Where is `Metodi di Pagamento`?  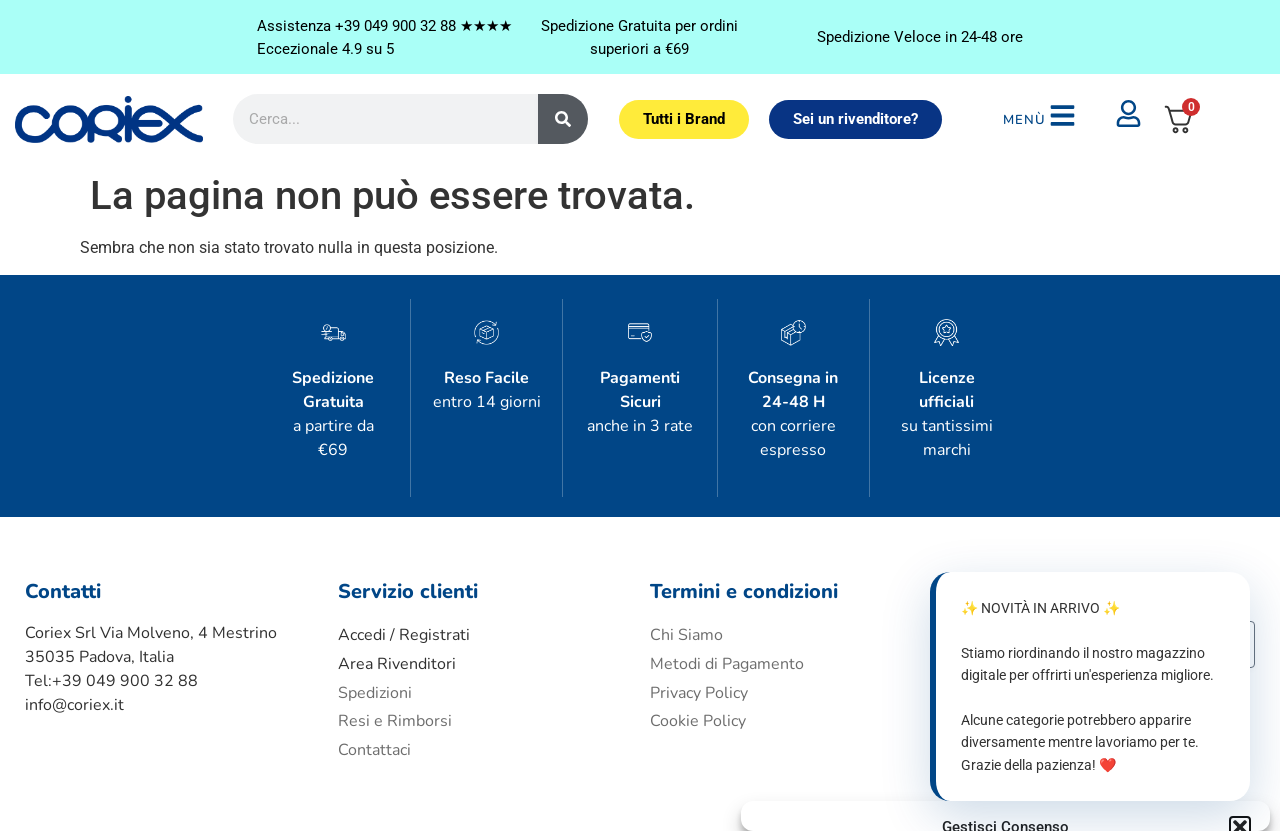 Metodi di Pagamento is located at coordinates (727, 597).